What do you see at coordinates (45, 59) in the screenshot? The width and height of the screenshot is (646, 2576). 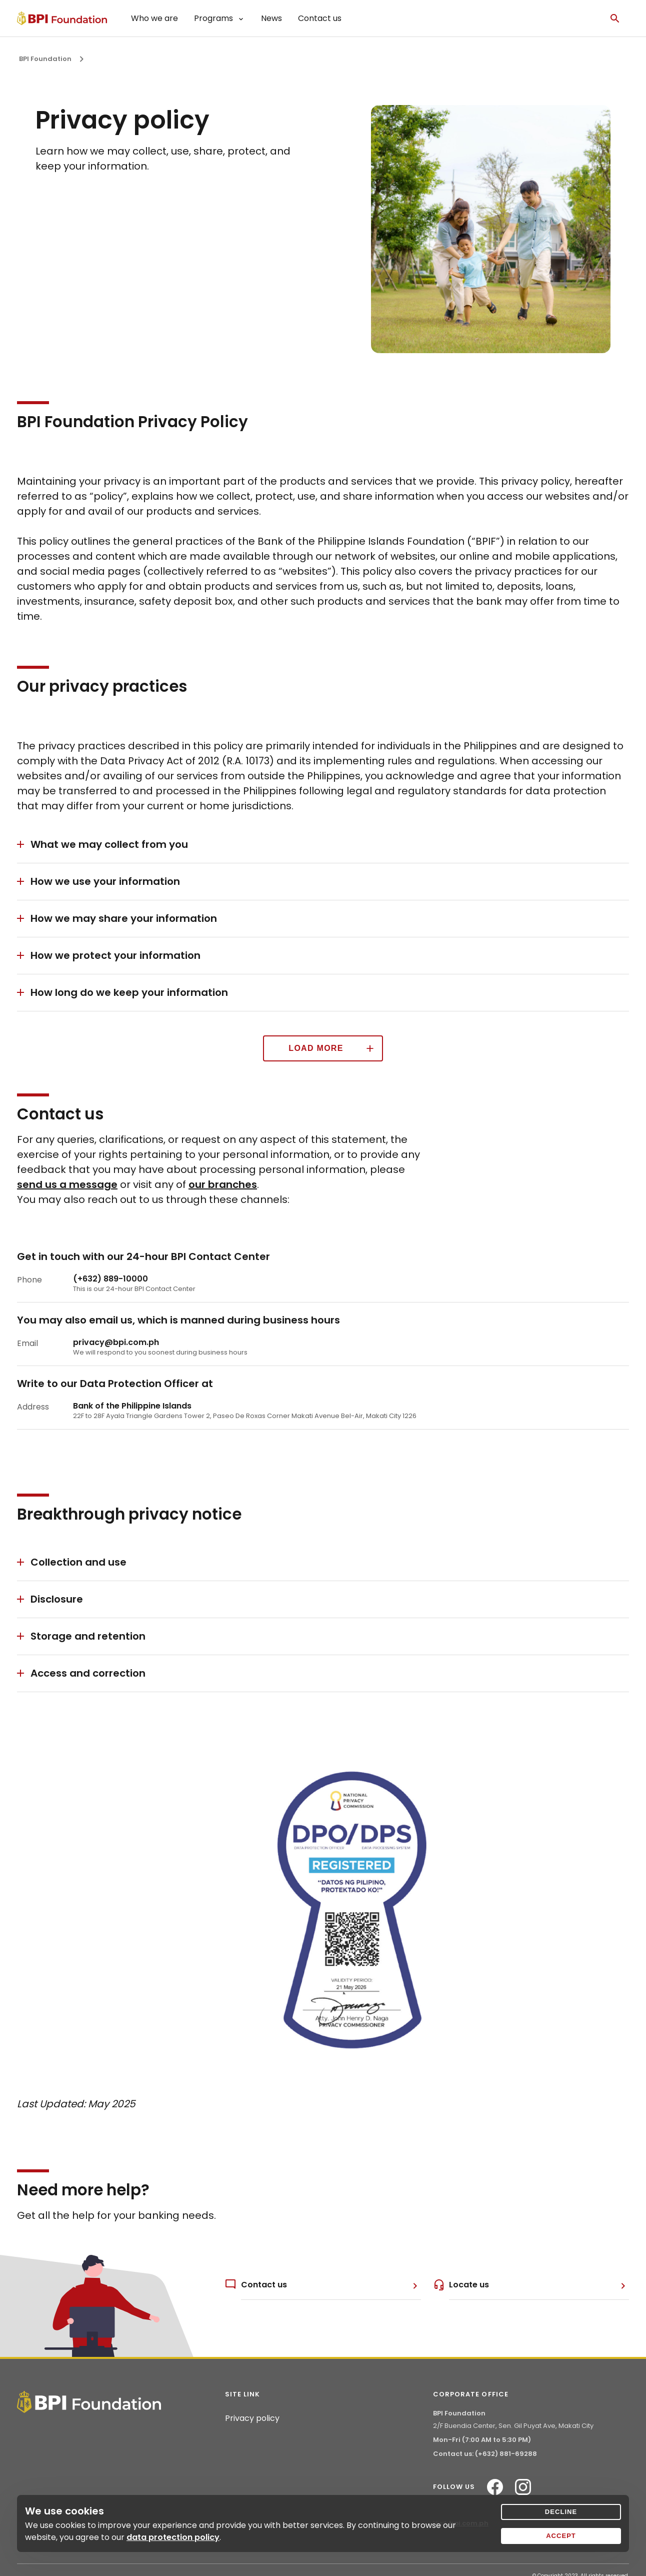 I see `BPI Foundation` at bounding box center [45, 59].